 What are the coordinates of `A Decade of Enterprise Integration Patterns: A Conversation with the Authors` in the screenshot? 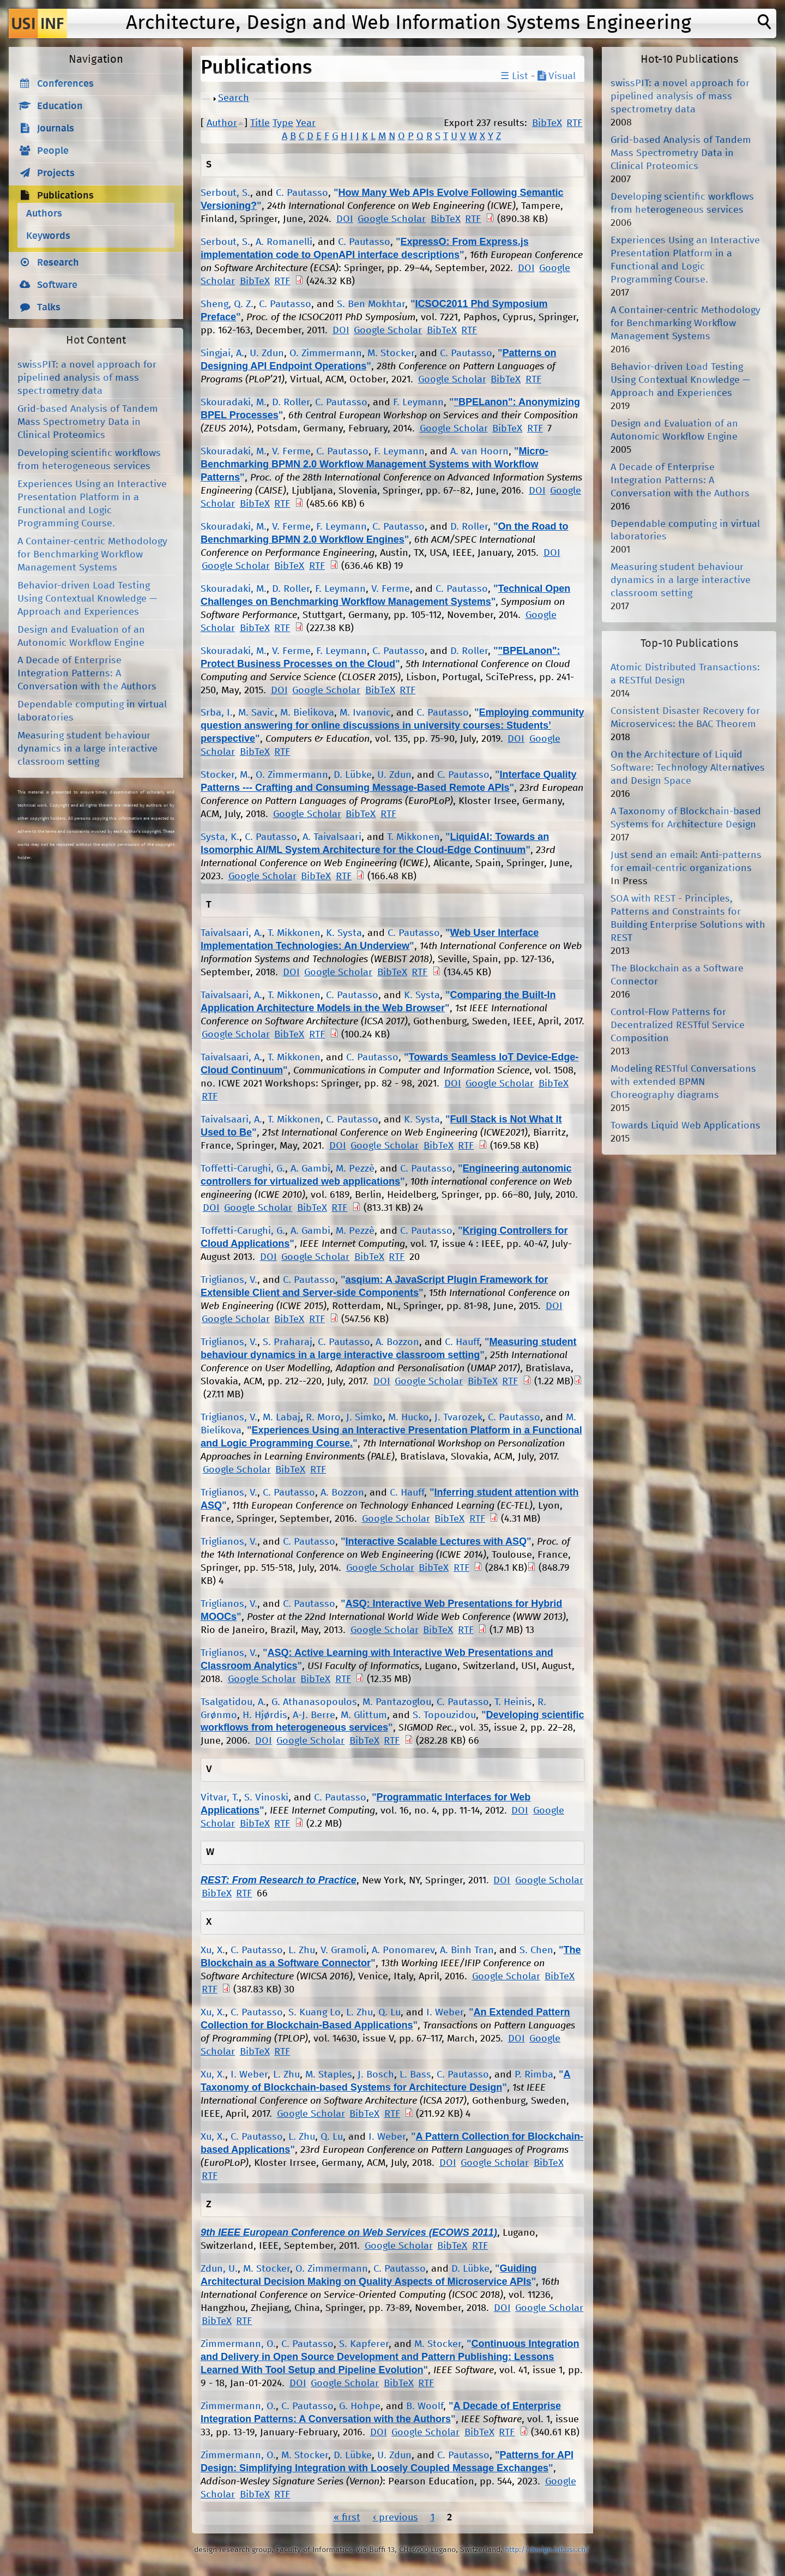 It's located at (86, 674).